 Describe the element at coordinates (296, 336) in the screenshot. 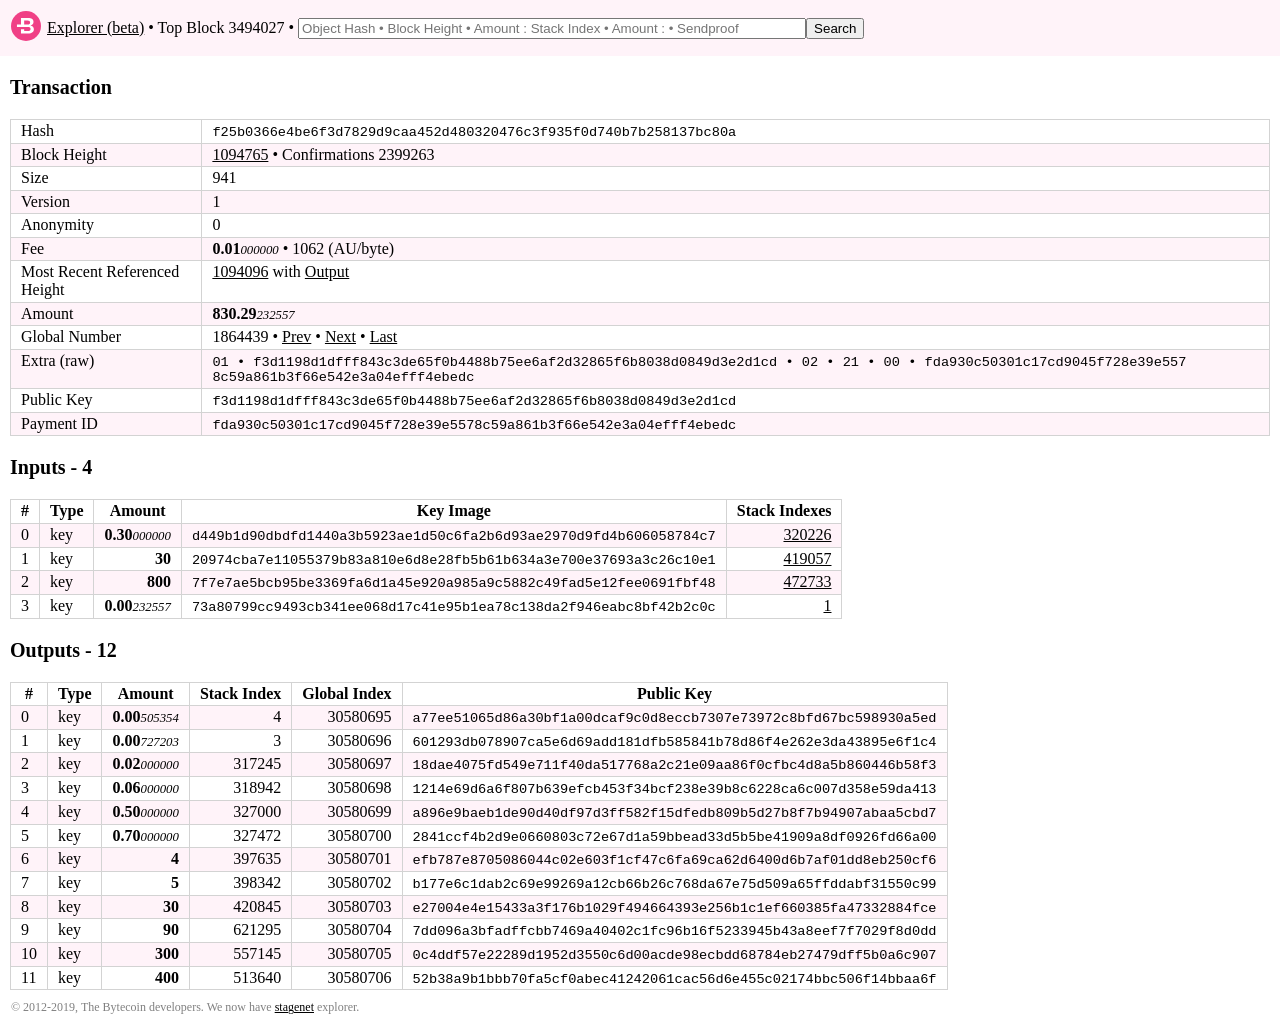

I see `Prev` at that location.